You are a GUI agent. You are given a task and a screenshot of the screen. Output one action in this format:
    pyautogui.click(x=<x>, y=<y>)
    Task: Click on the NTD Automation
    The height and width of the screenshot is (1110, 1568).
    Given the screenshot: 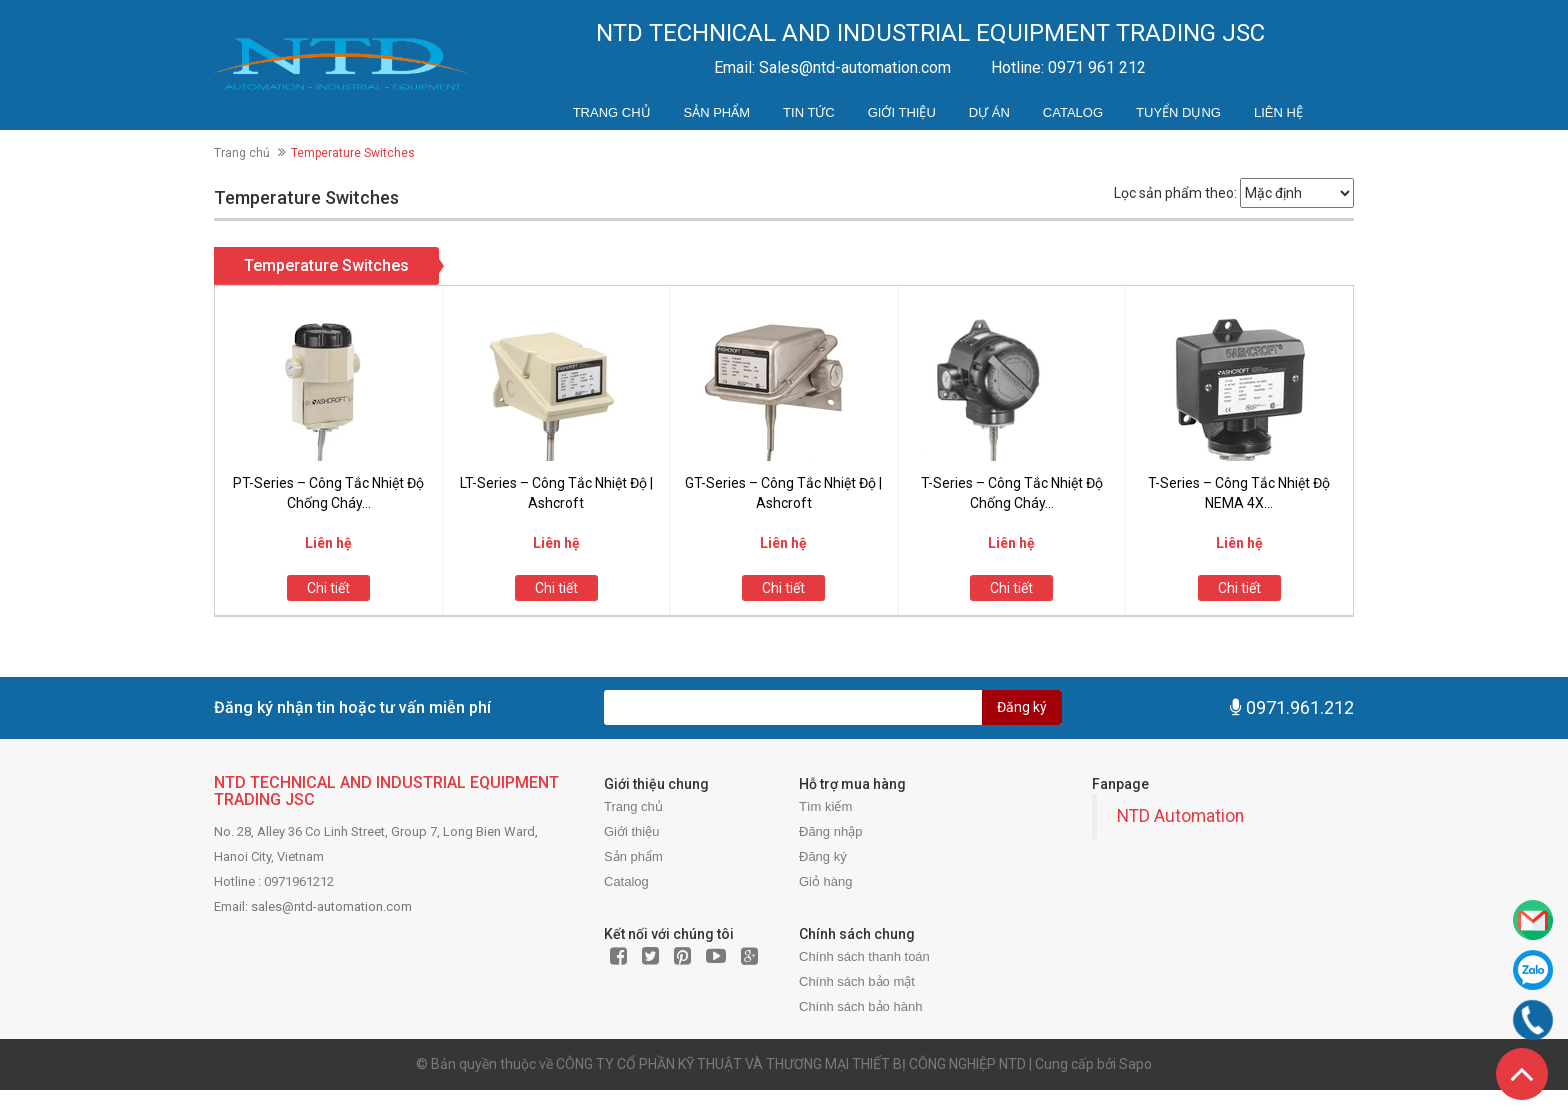 What is the action you would take?
    pyautogui.click(x=1180, y=816)
    